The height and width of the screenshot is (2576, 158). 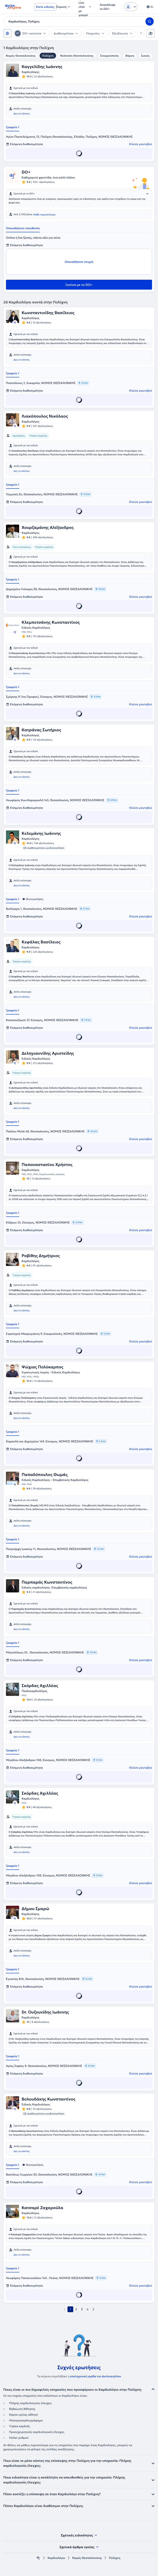 What do you see at coordinates (145, 56) in the screenshot?
I see `Συκιές` at bounding box center [145, 56].